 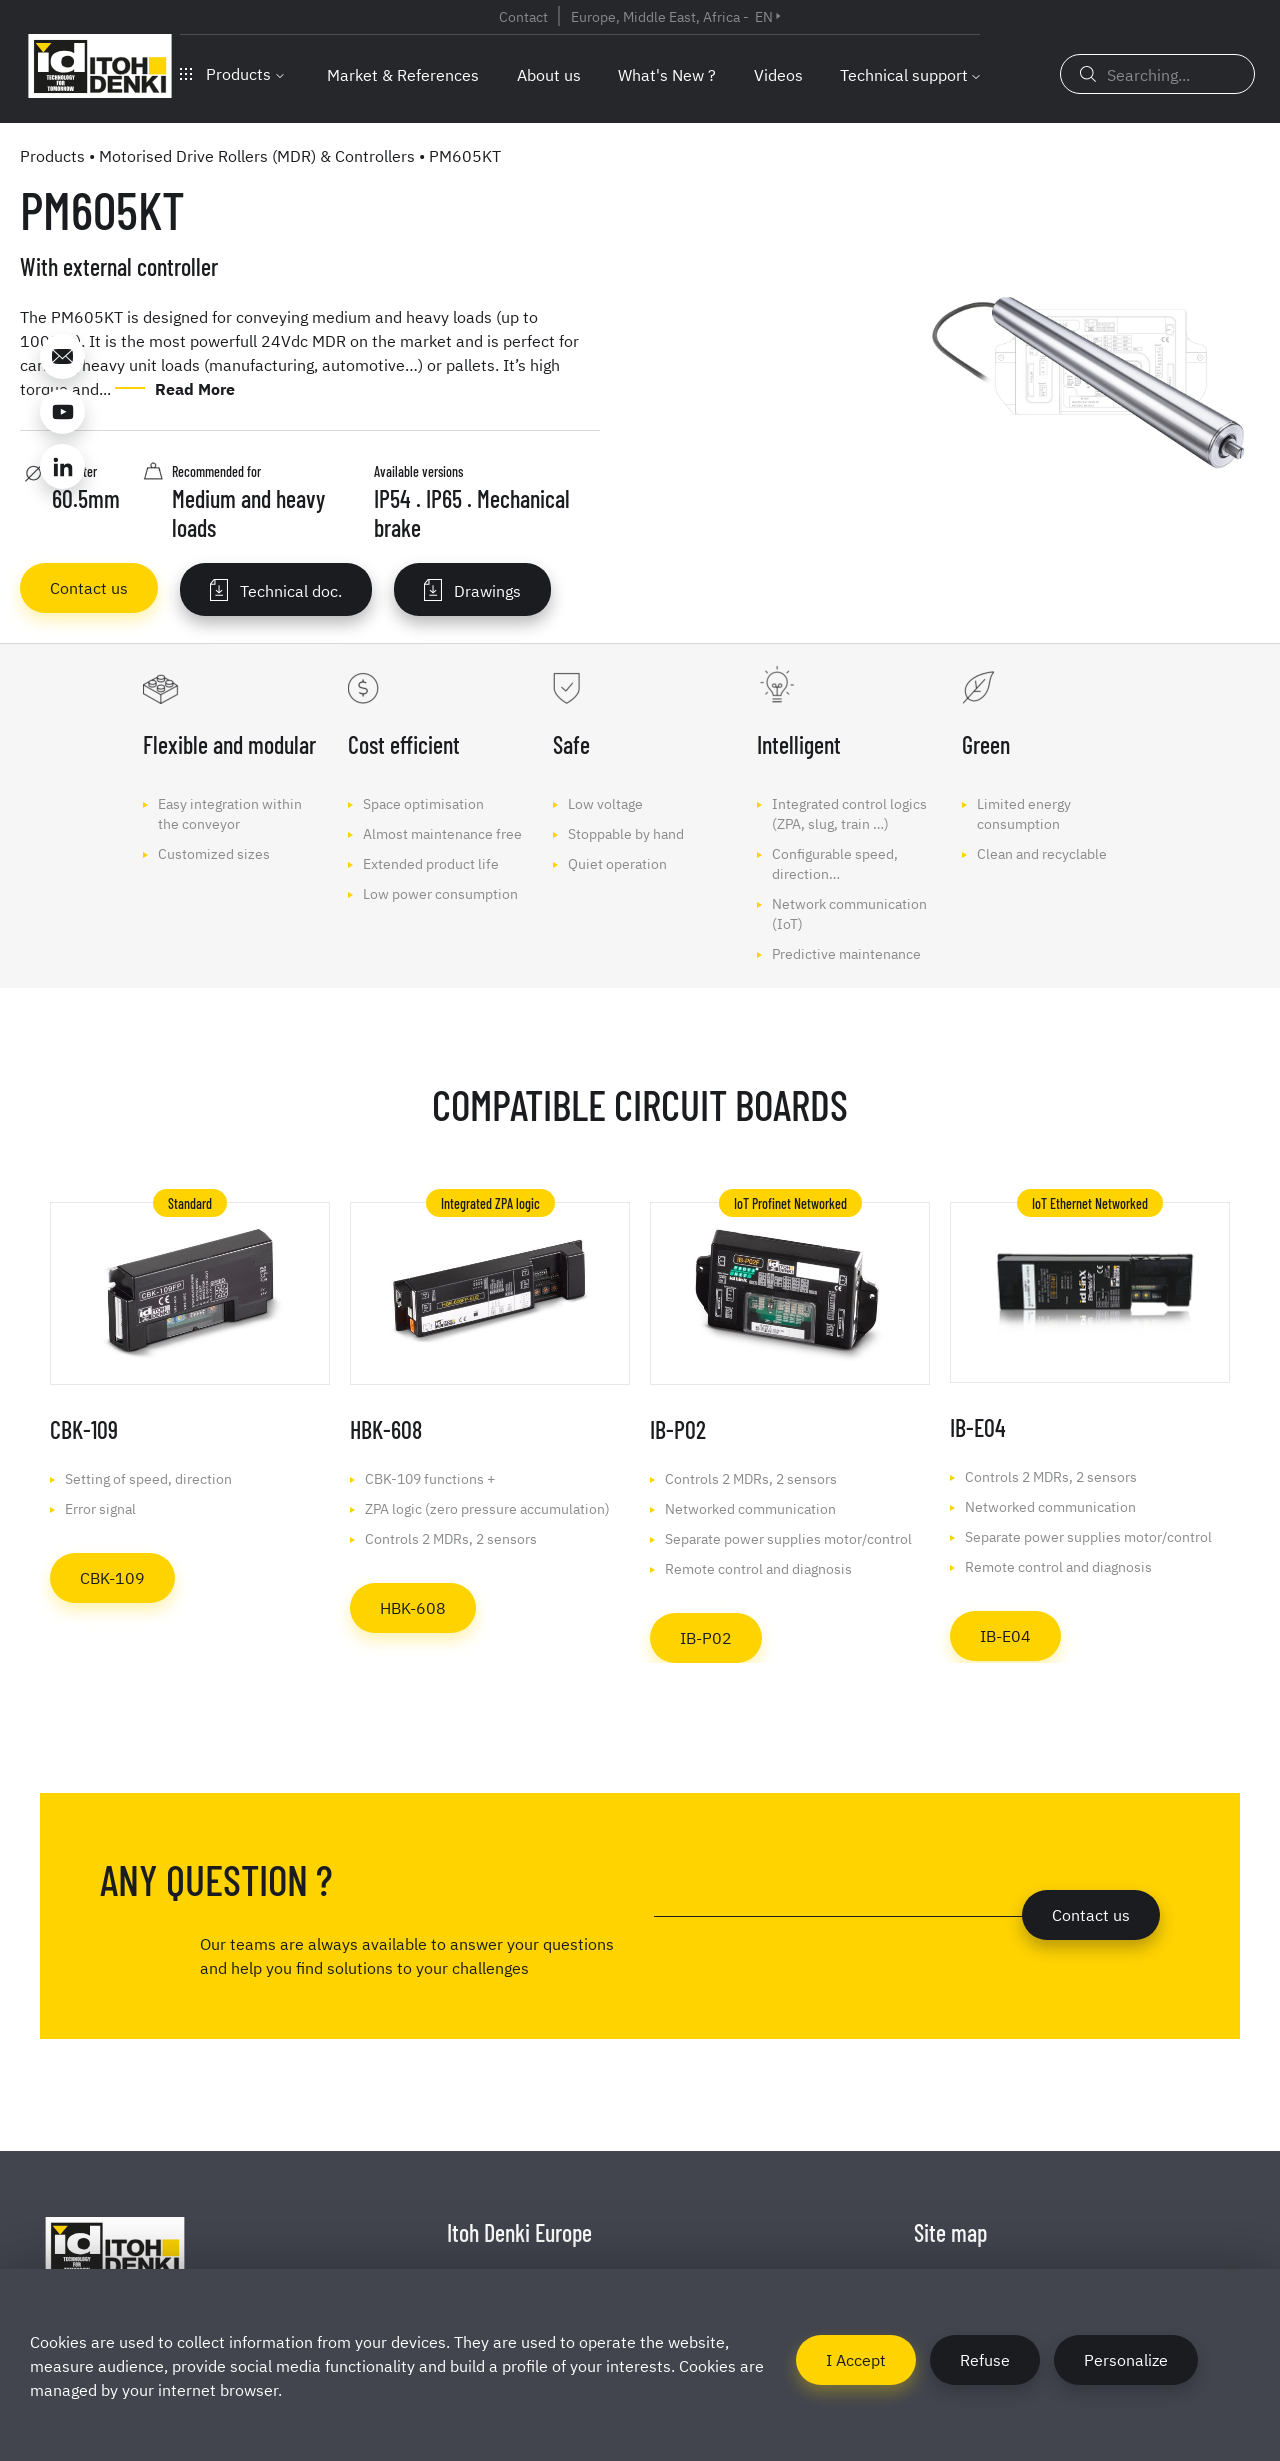 I want to click on Products, so click(x=232, y=73).